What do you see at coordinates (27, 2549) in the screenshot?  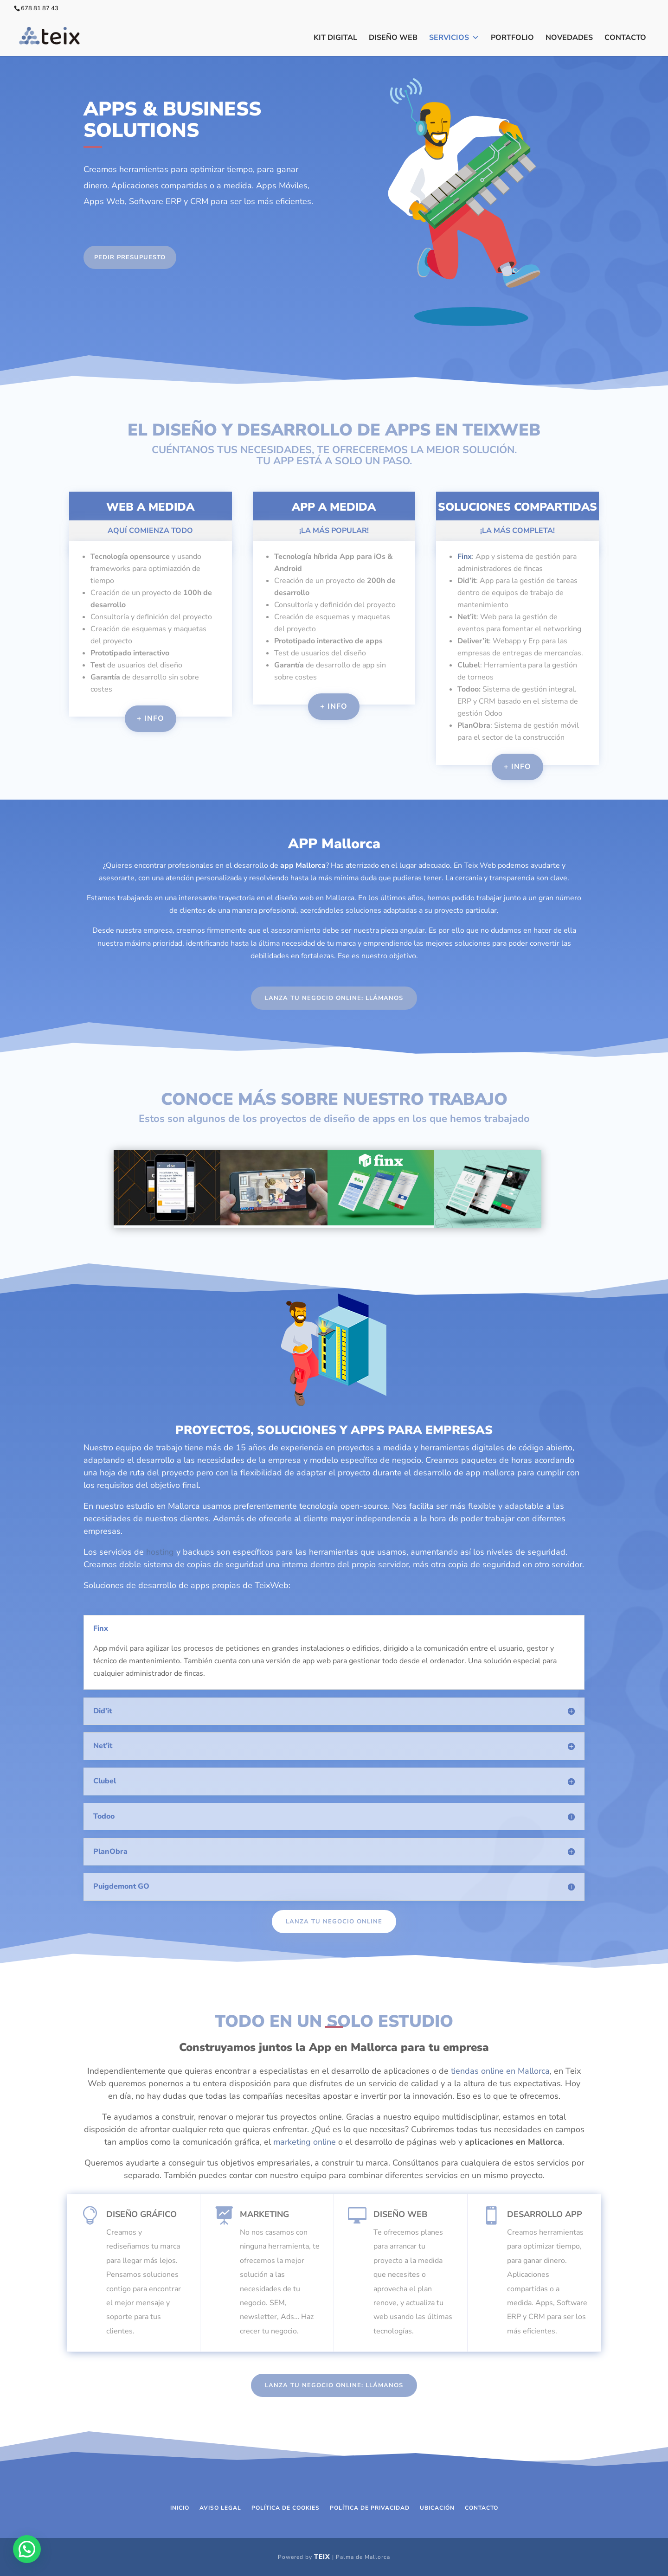 I see `[button]` at bounding box center [27, 2549].